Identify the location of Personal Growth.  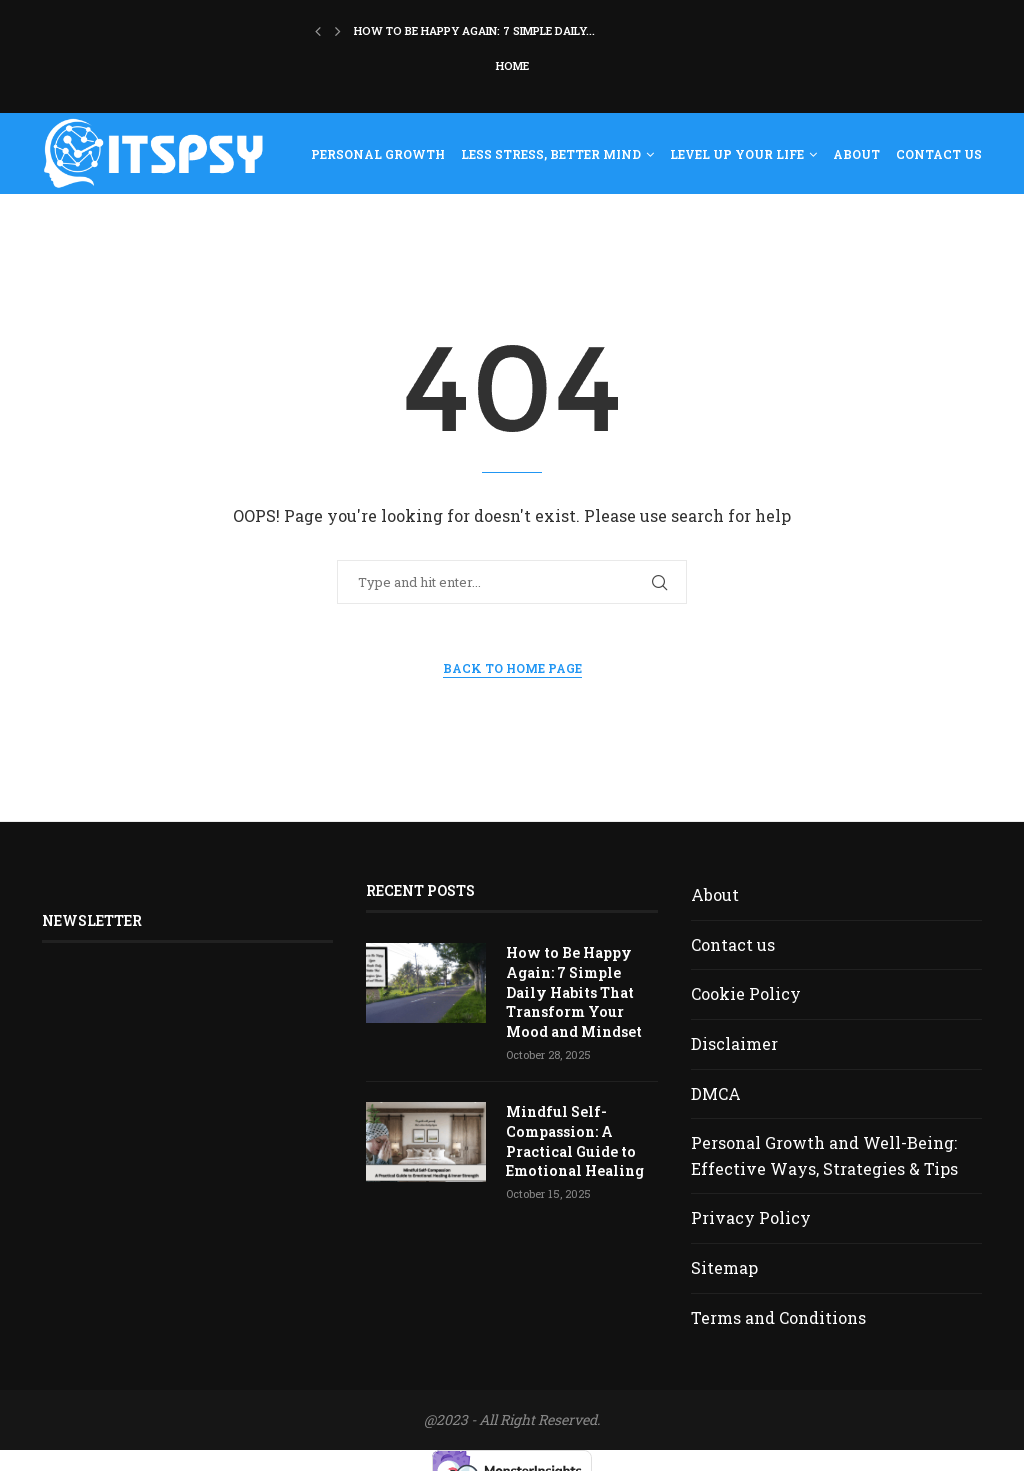
(378, 154).